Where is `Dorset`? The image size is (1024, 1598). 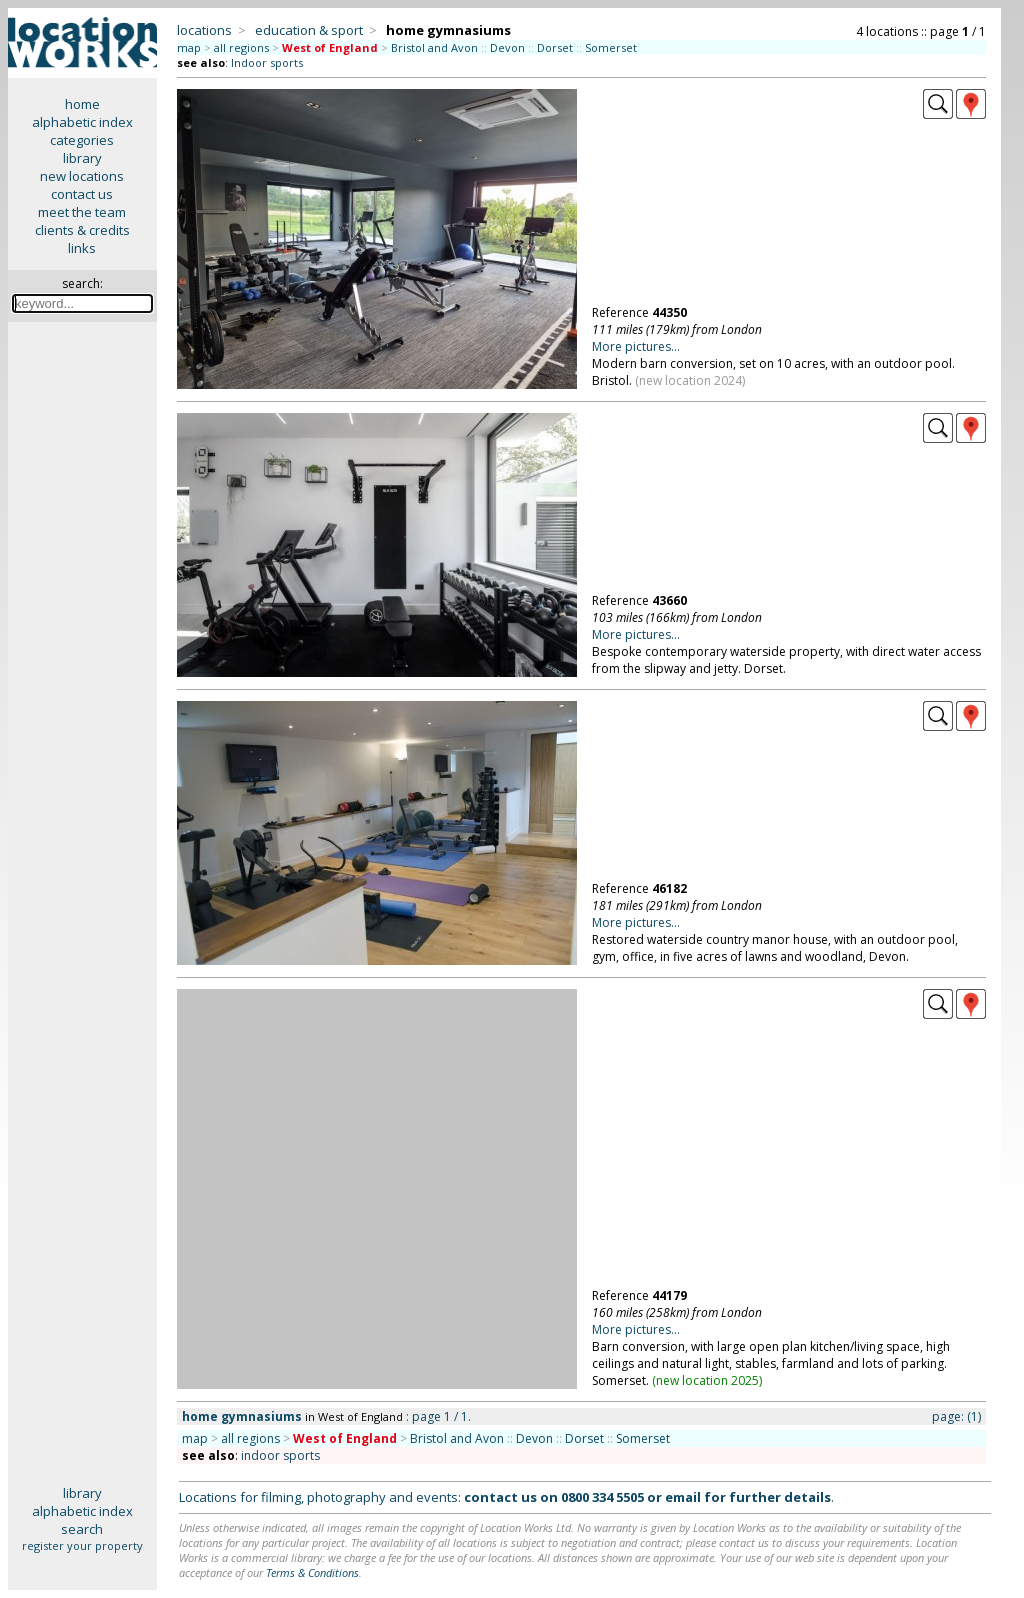
Dorset is located at coordinates (555, 47).